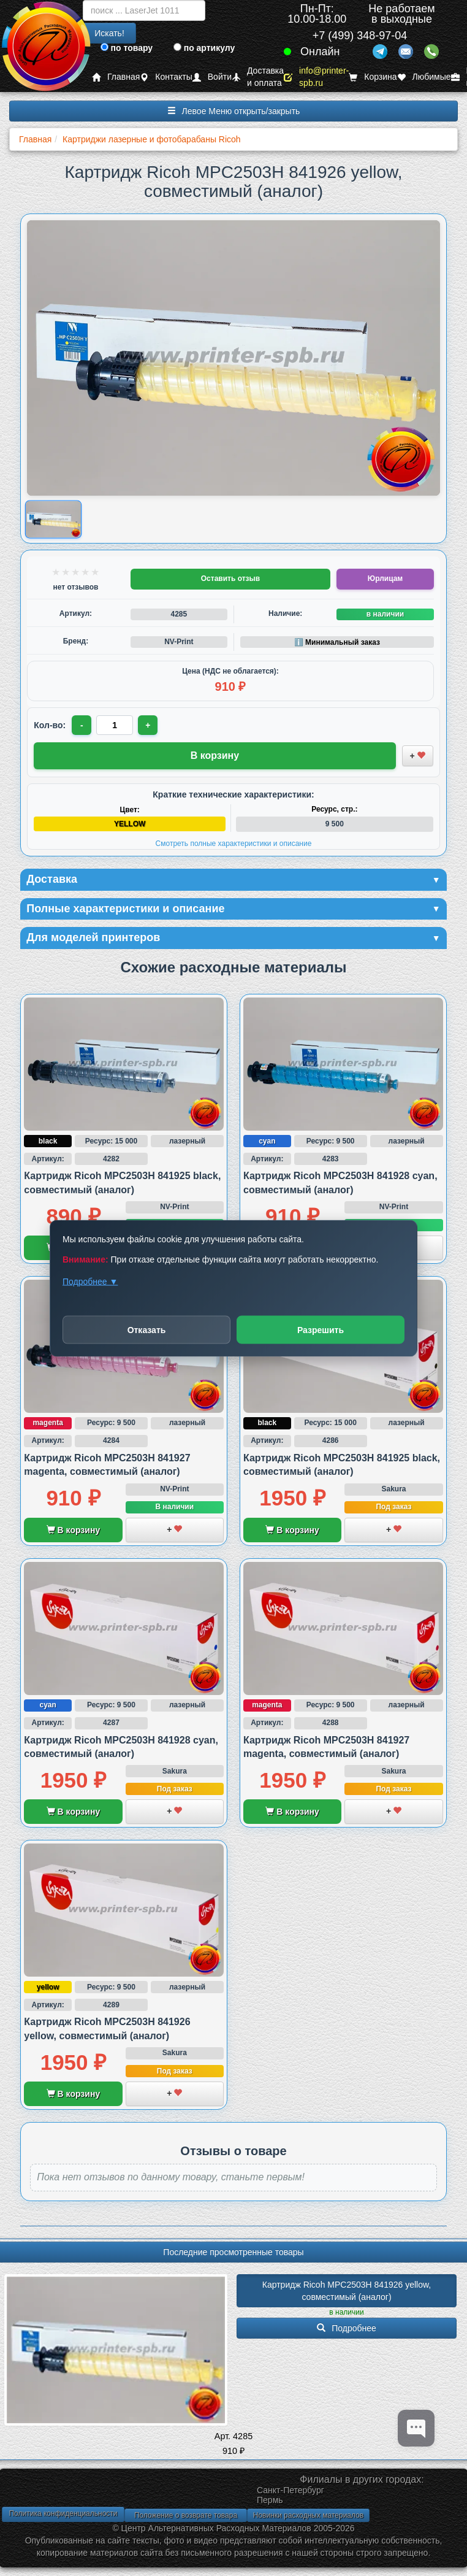 This screenshot has height=2576, width=467. What do you see at coordinates (109, 33) in the screenshot?
I see `Искать!` at bounding box center [109, 33].